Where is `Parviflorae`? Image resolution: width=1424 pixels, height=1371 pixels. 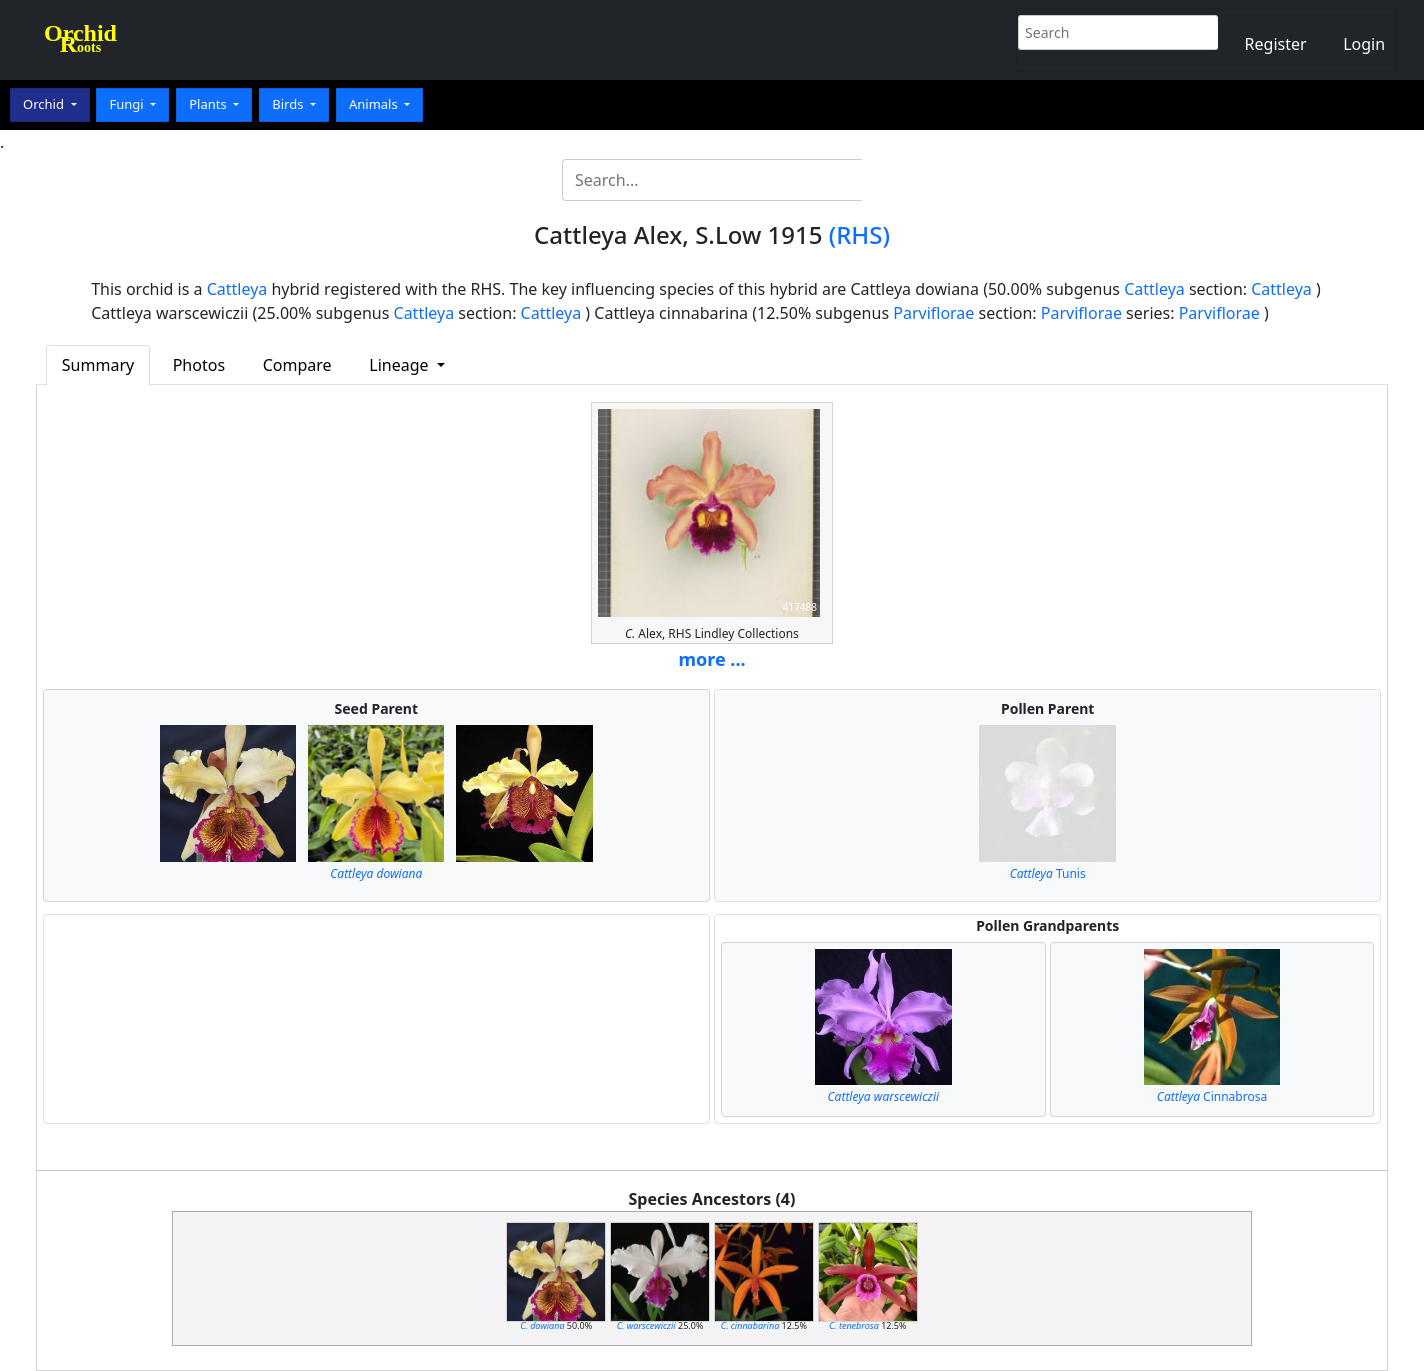 Parviflorae is located at coordinates (933, 313).